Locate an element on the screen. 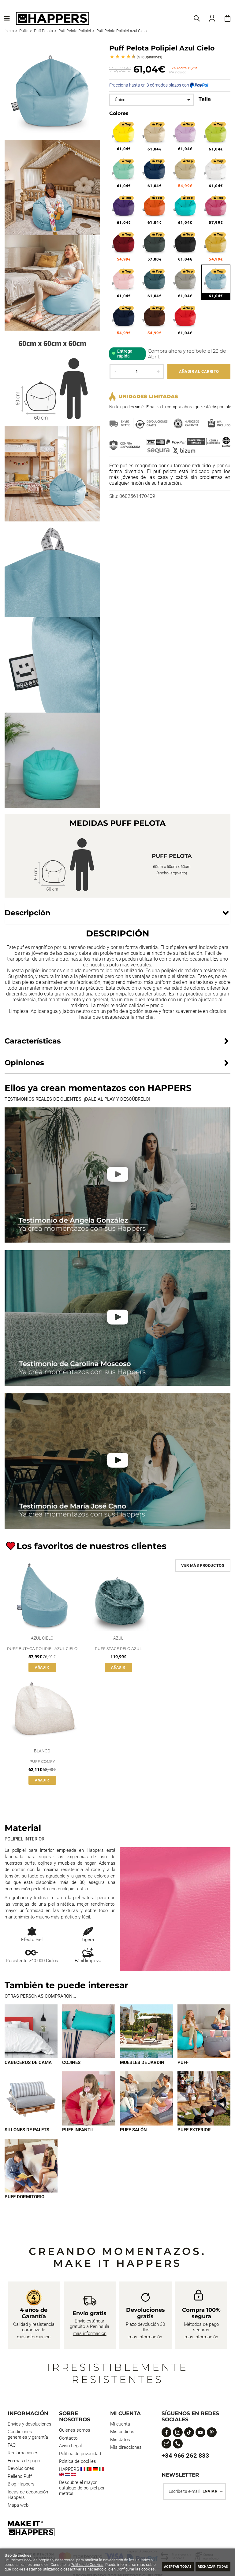 The width and height of the screenshot is (235, 2576). Cojines is located at coordinates (71, 2063).